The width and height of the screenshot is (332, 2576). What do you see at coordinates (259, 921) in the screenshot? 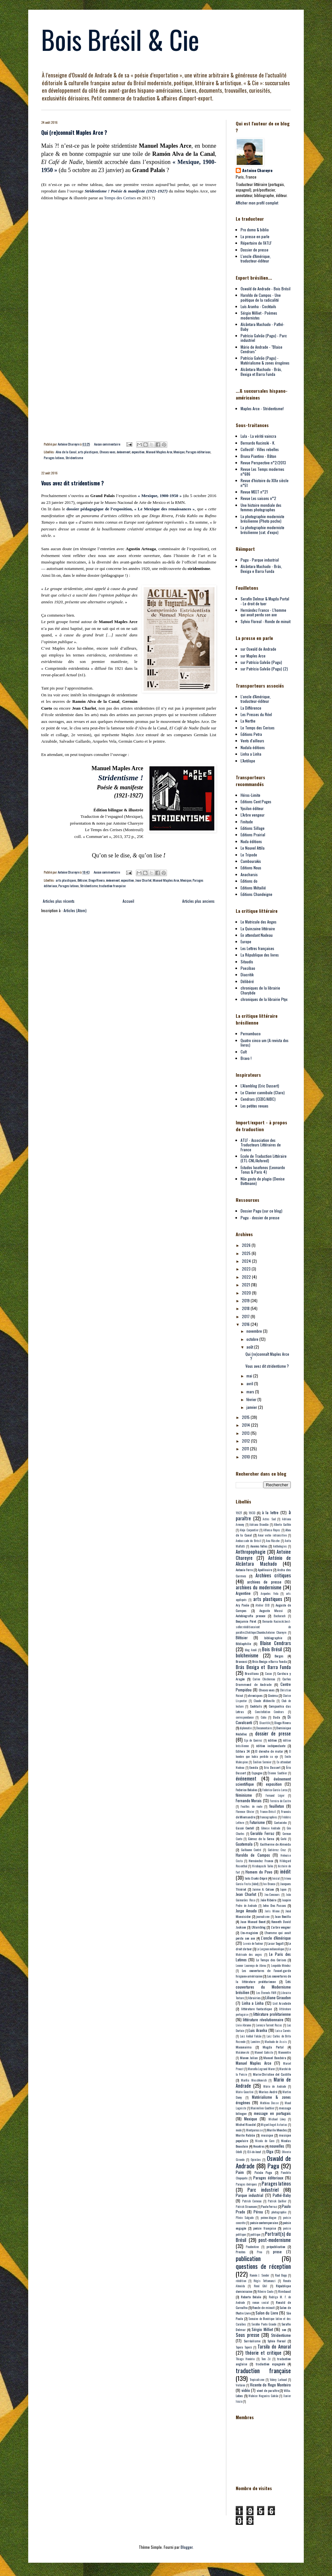
I see `Le Matricule des Anges` at bounding box center [259, 921].